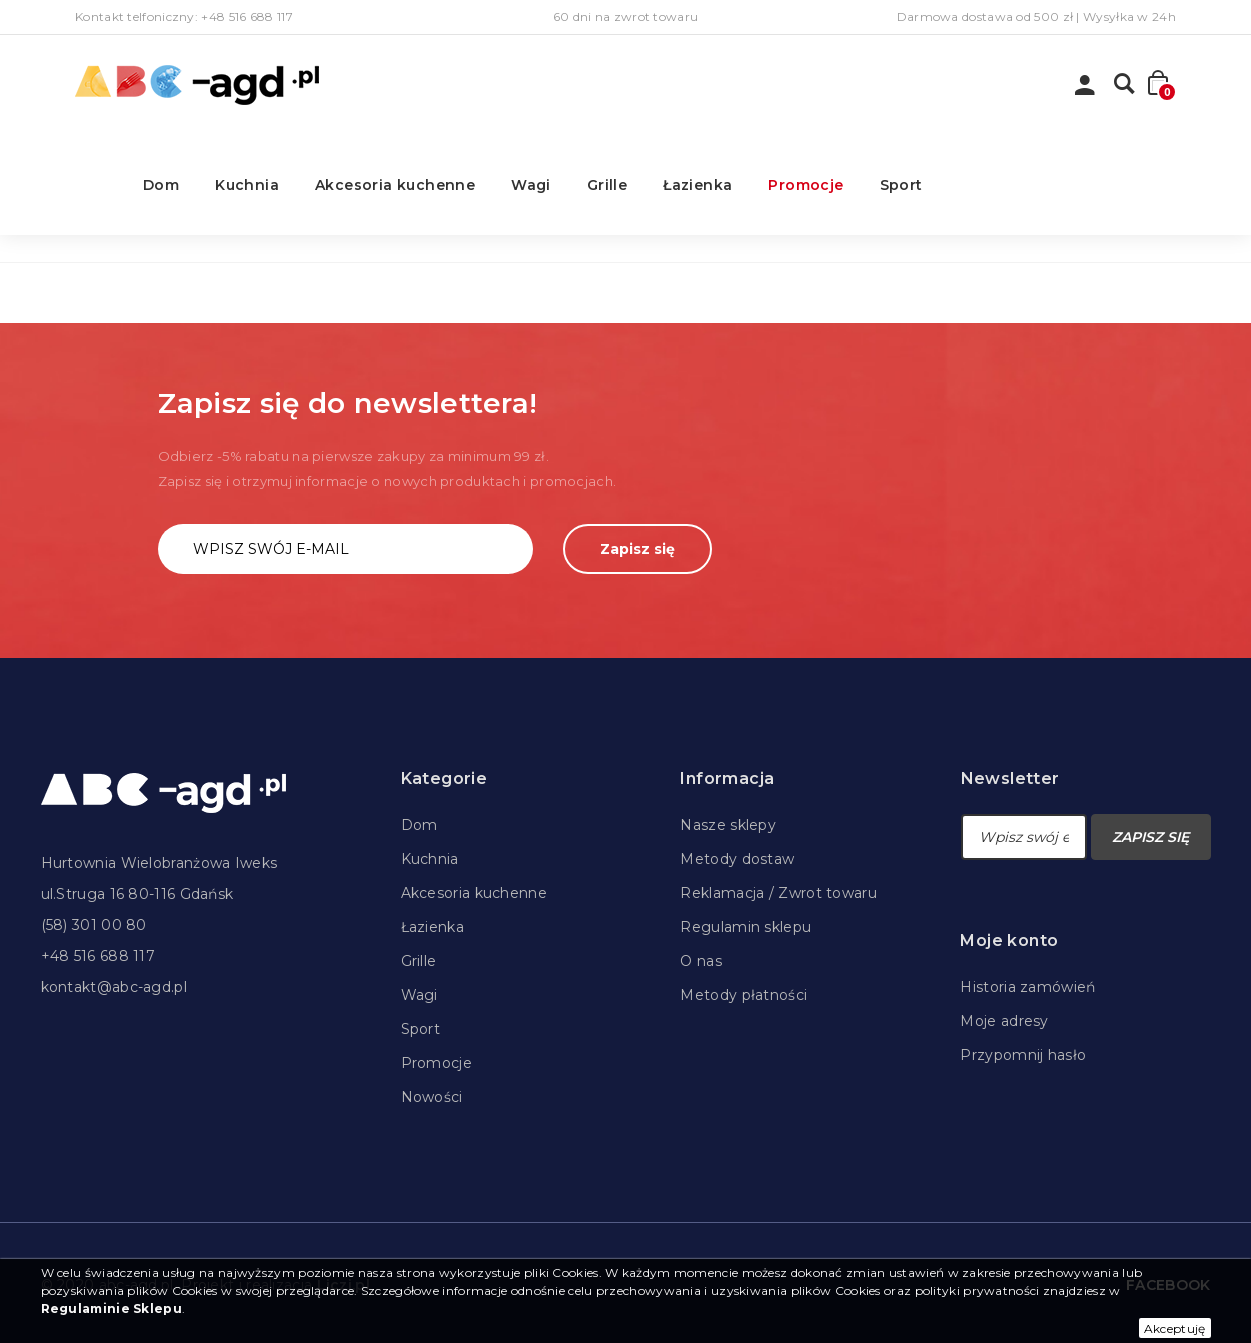 The height and width of the screenshot is (1343, 1251). I want to click on Zapisz się, so click(637, 549).